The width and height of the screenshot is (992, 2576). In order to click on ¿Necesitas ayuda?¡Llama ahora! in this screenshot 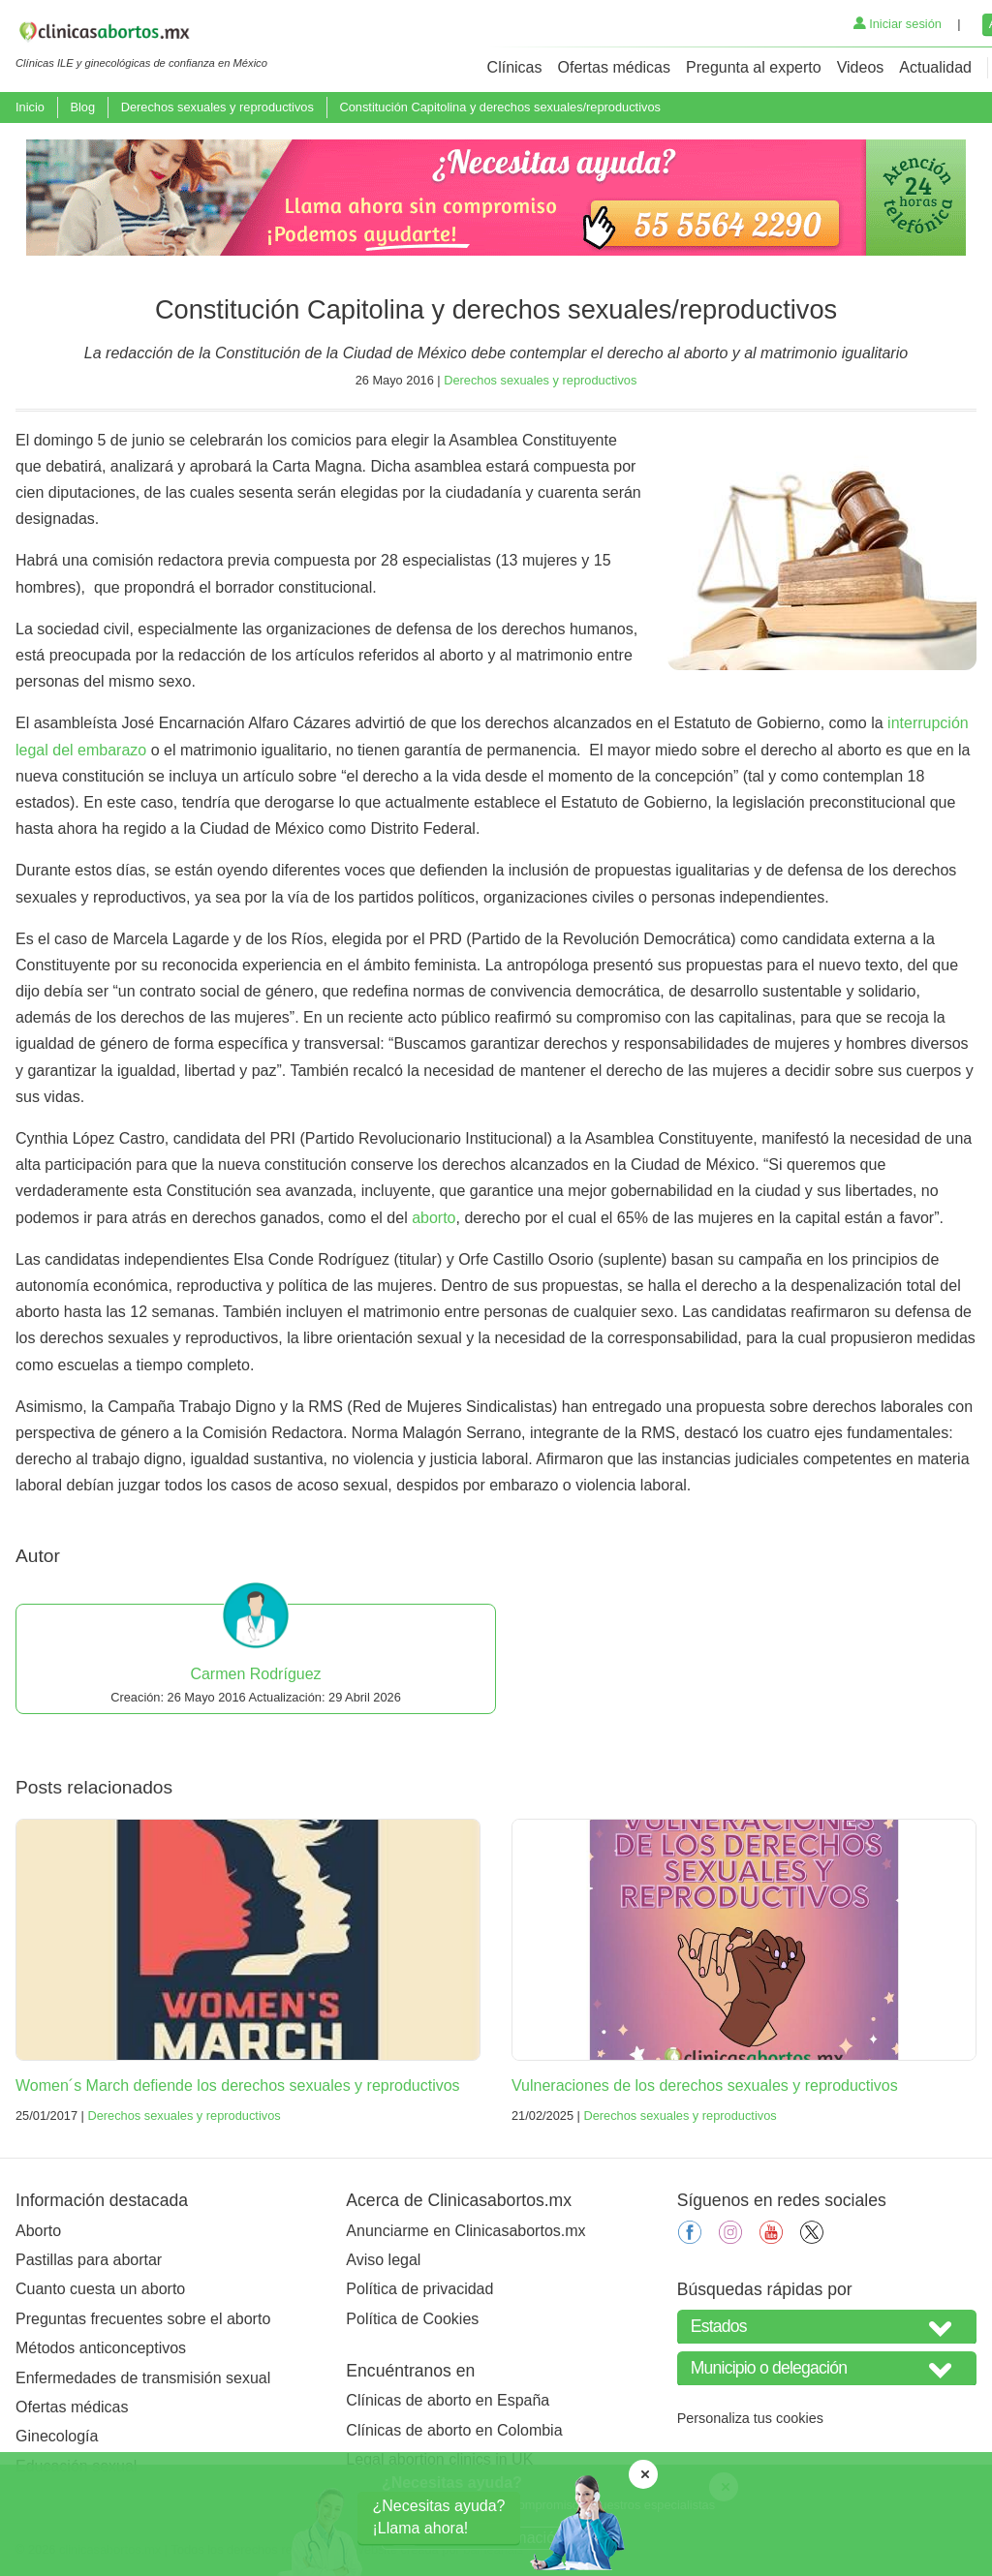, I will do `click(439, 2516)`.